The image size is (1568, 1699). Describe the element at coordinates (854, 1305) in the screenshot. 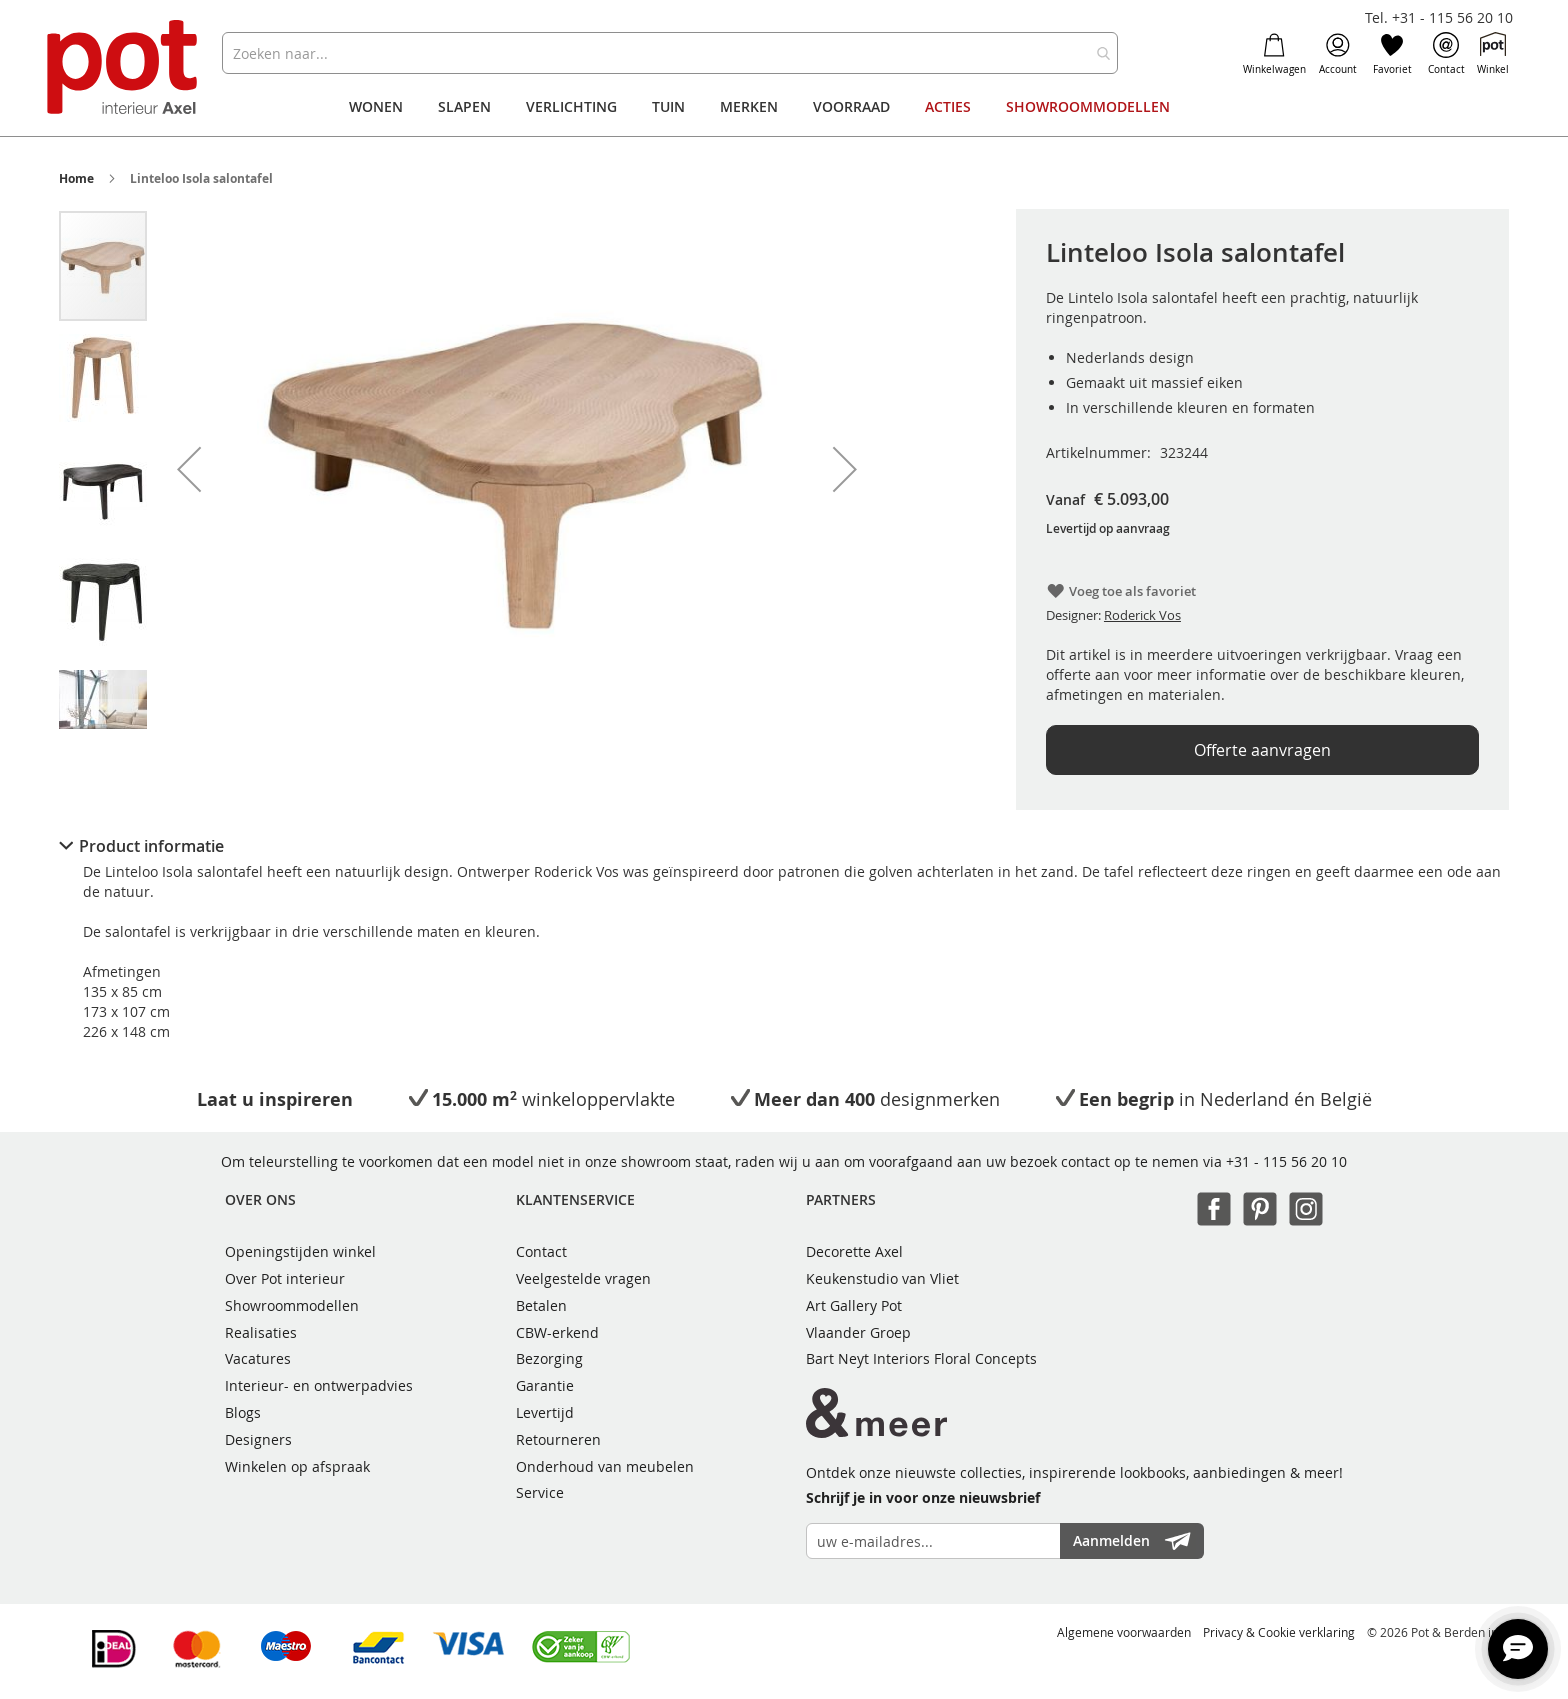

I see `Art Gallery Pot` at that location.